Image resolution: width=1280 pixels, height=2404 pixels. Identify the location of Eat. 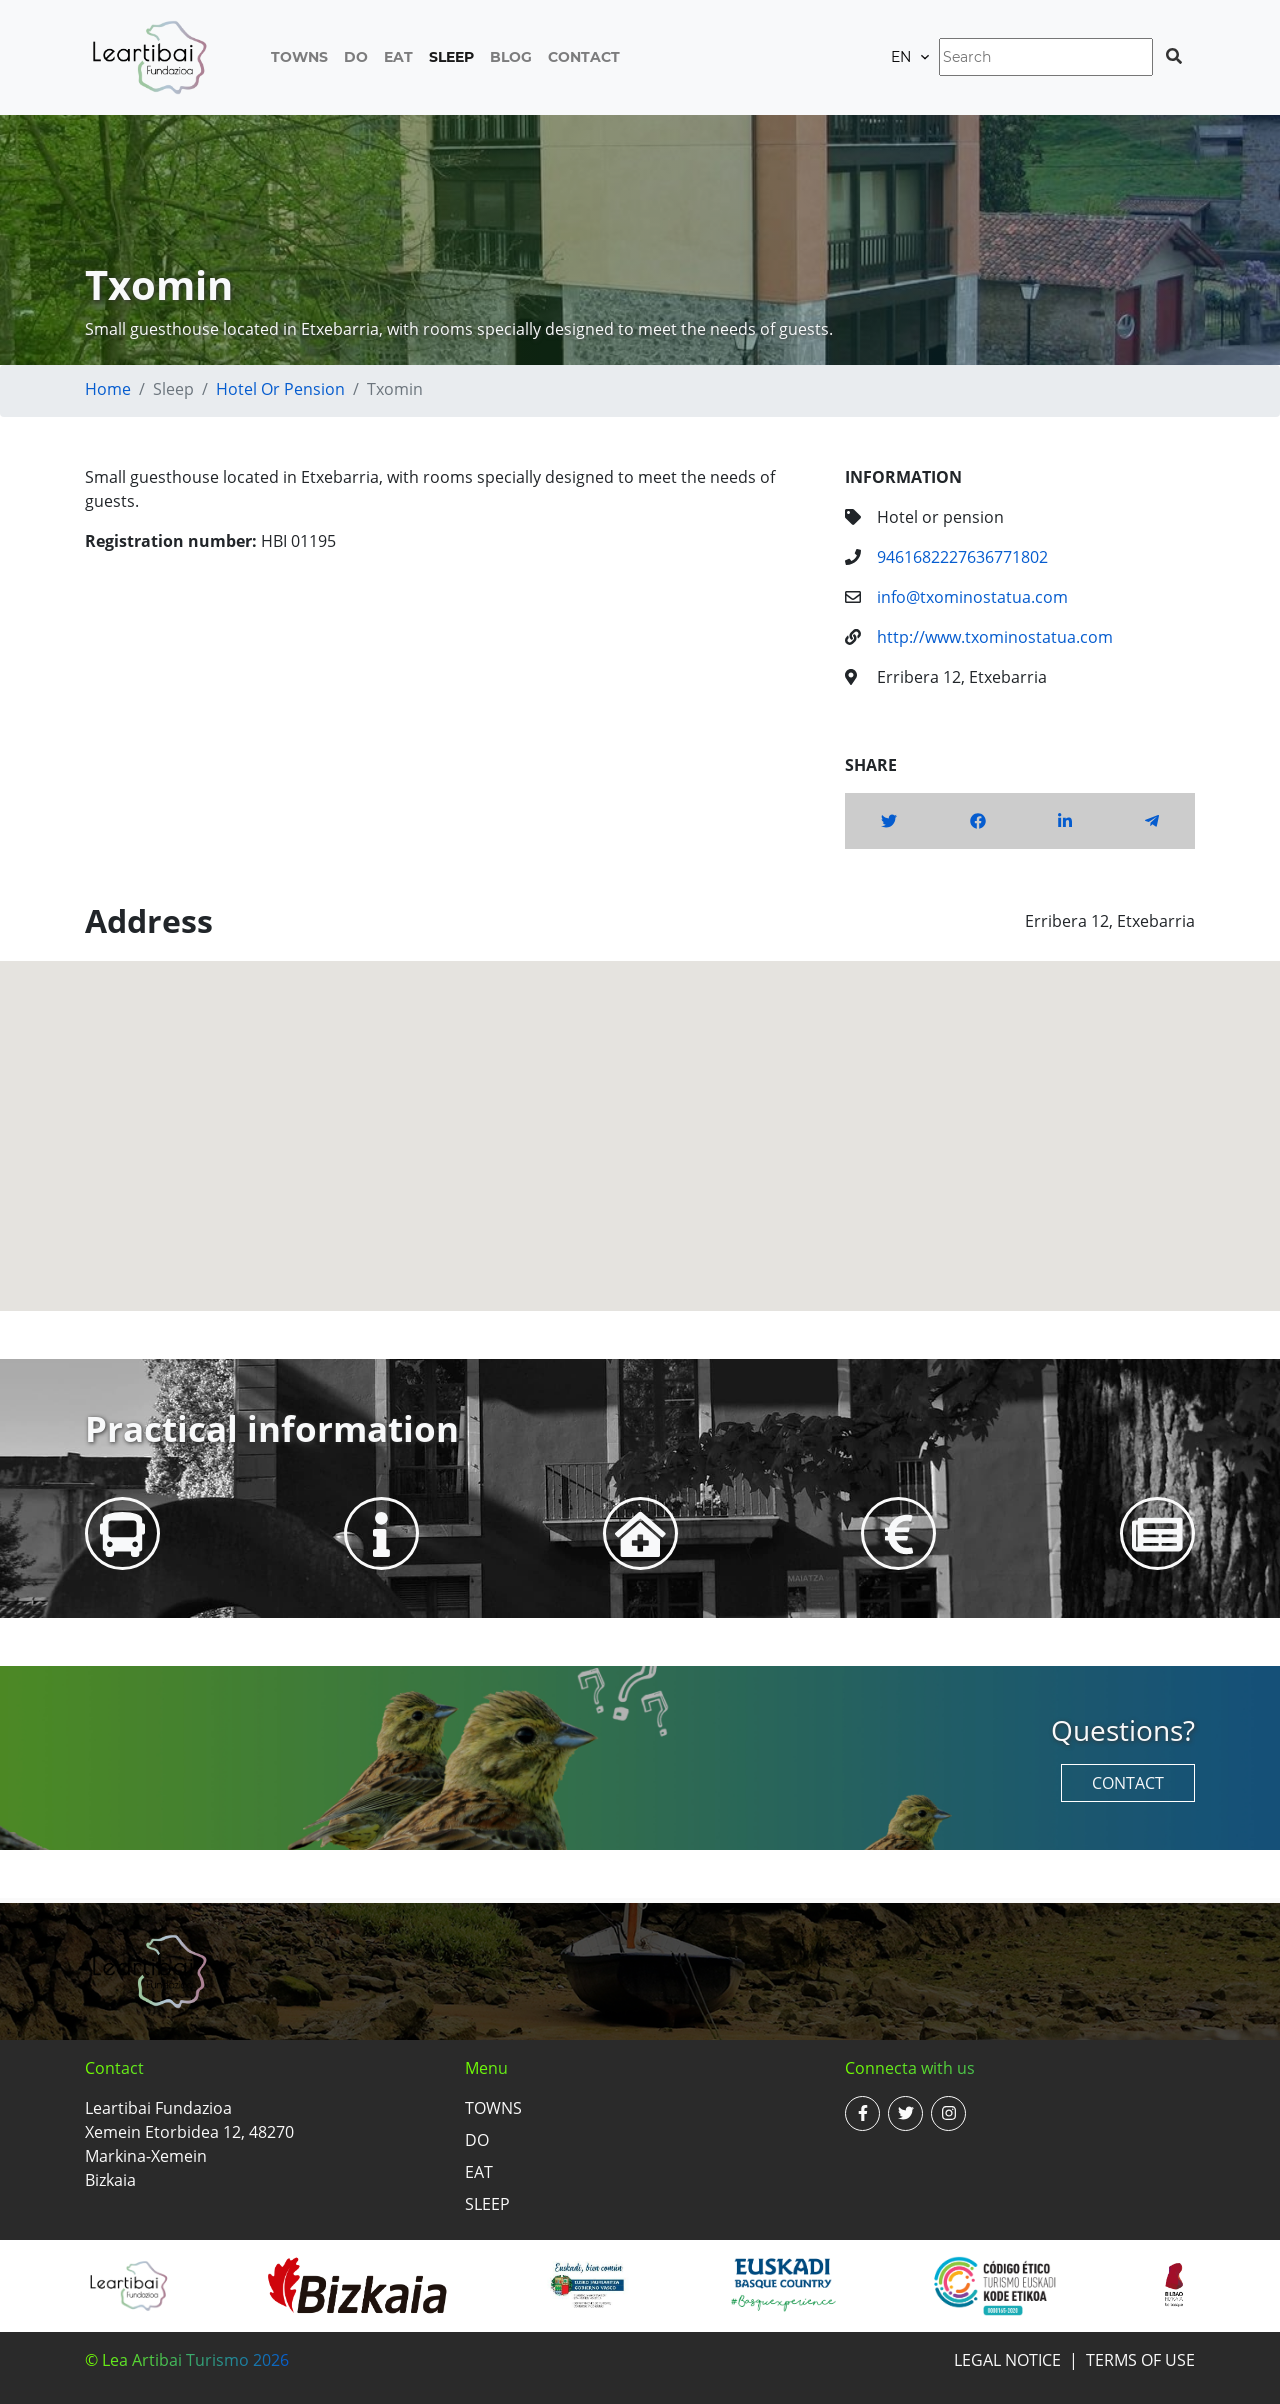
(398, 57).